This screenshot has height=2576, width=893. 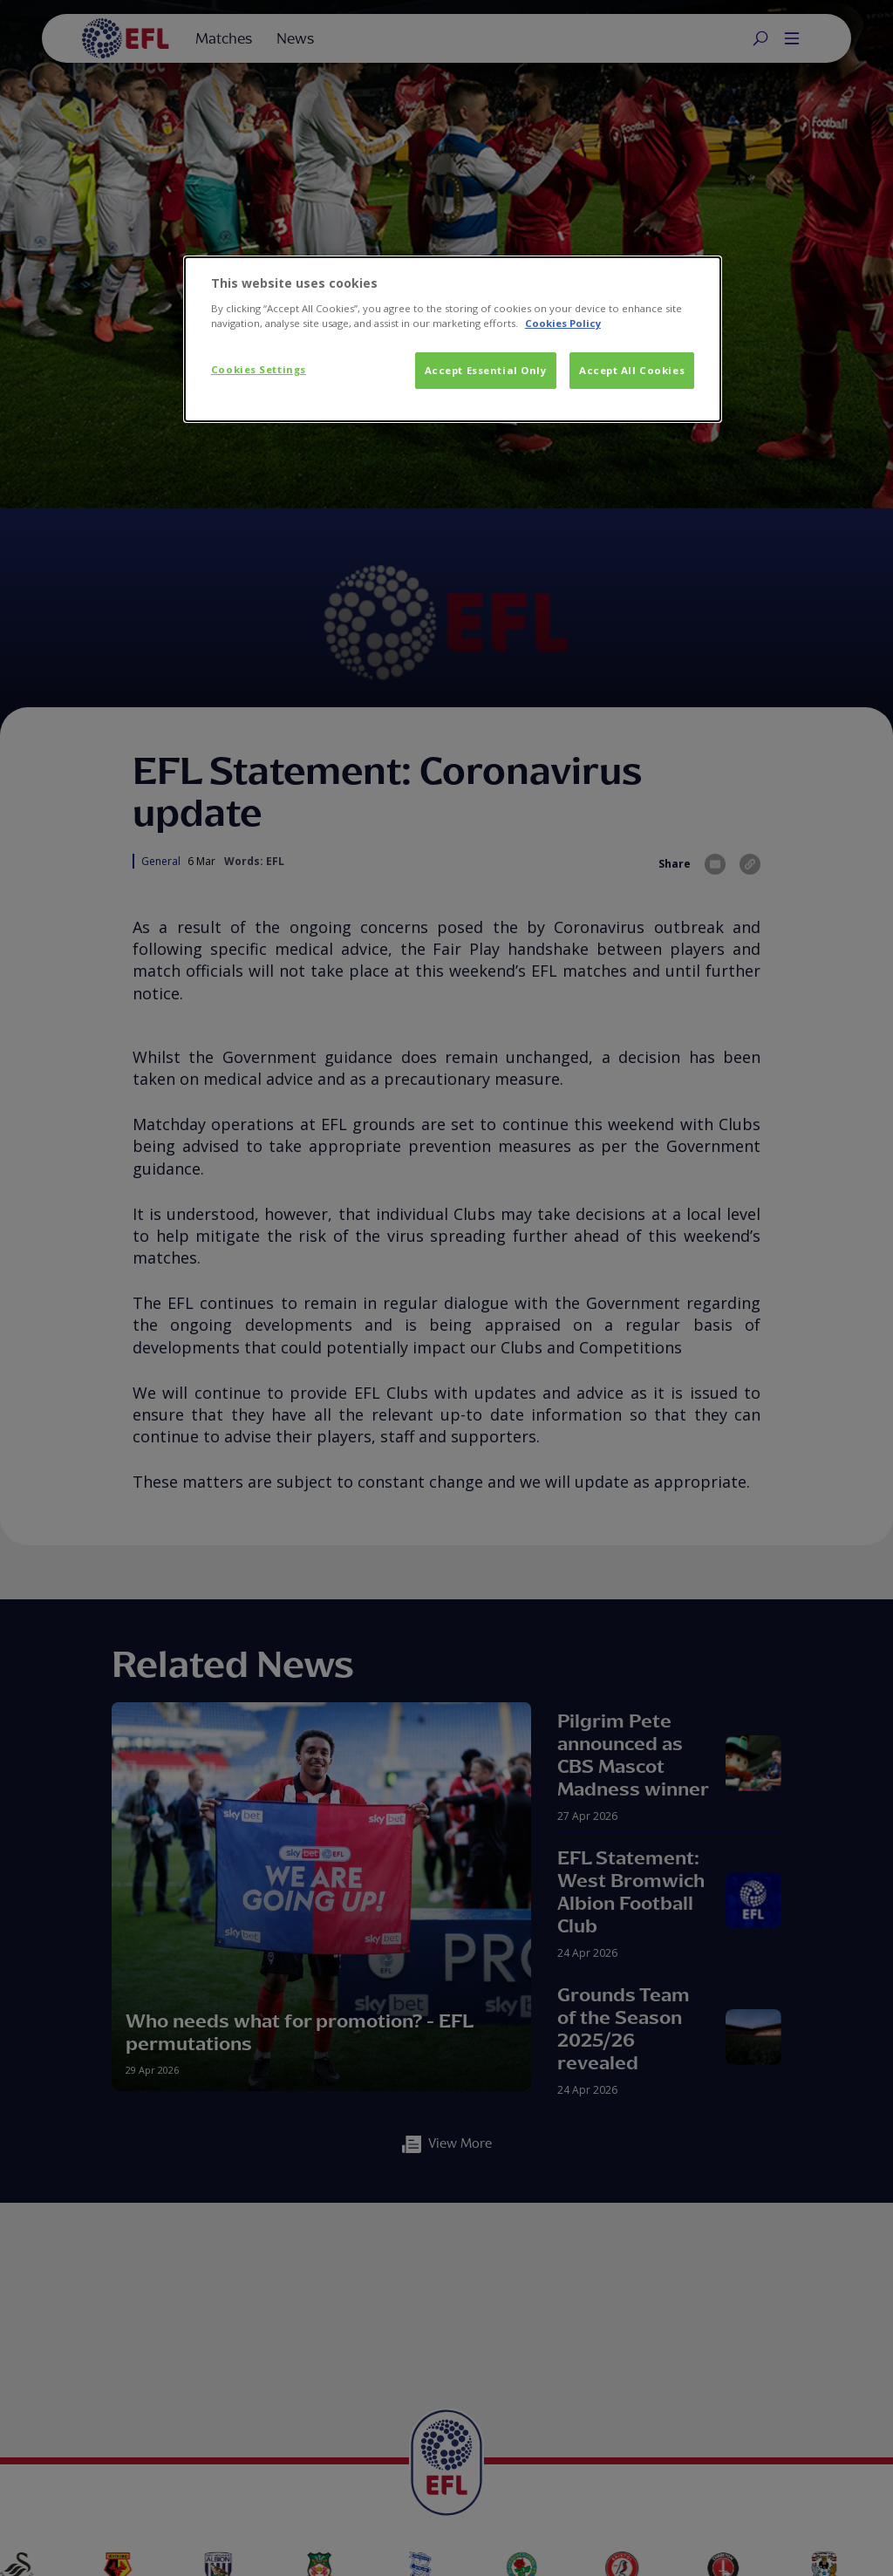 What do you see at coordinates (258, 369) in the screenshot?
I see `Cookies Settings` at bounding box center [258, 369].